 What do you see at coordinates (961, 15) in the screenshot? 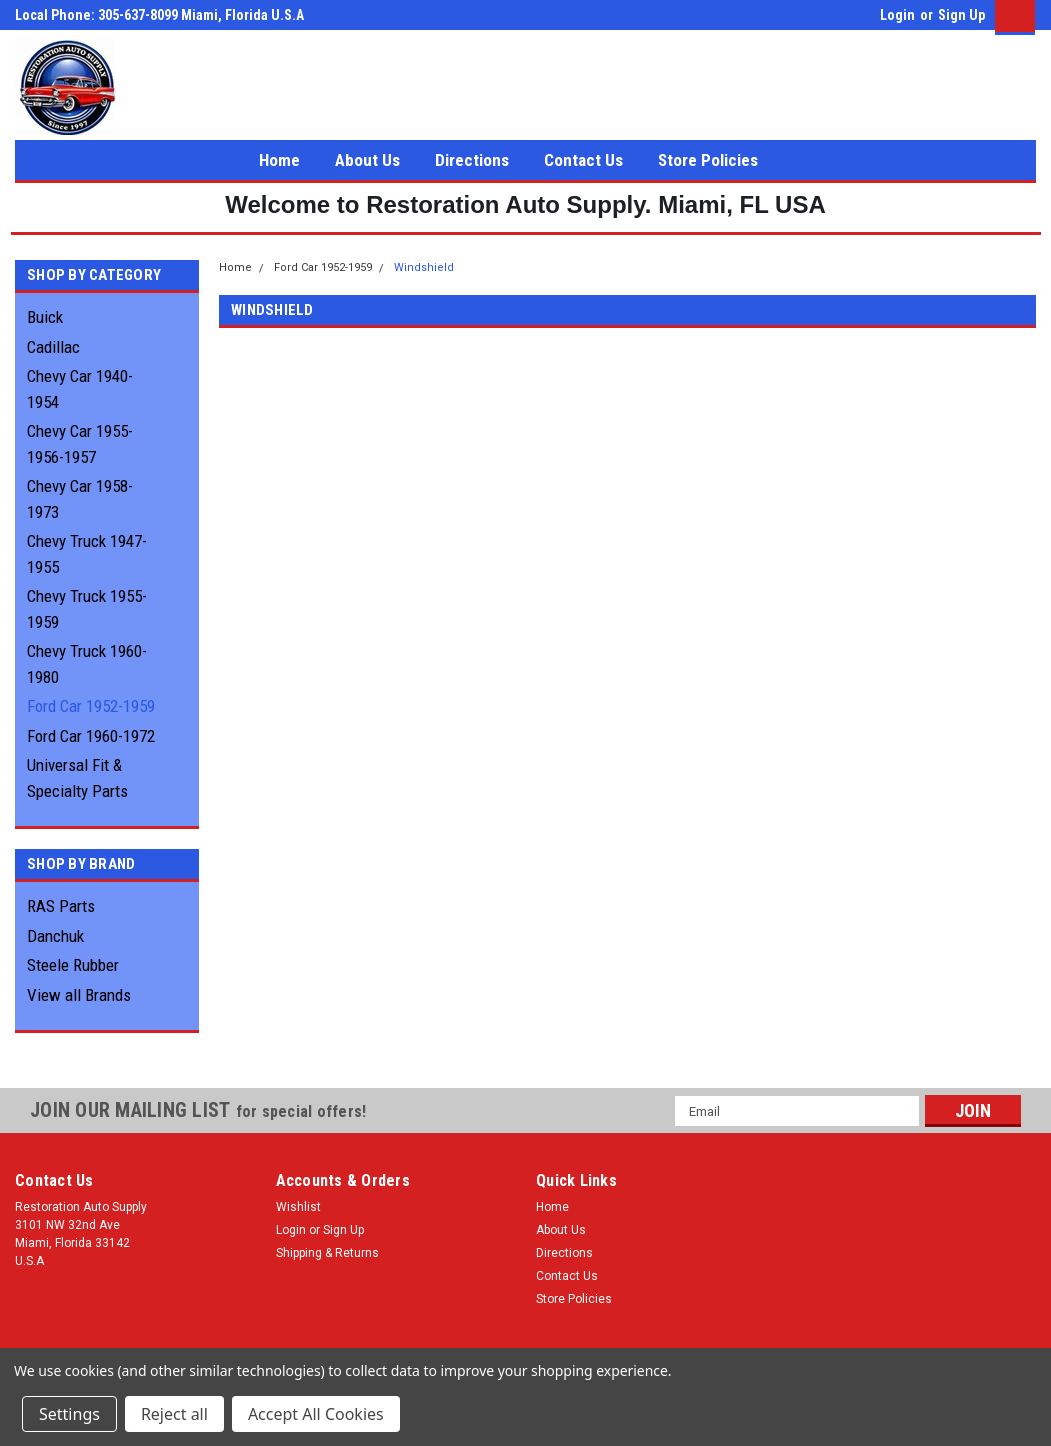
I see `Sign Up` at bounding box center [961, 15].